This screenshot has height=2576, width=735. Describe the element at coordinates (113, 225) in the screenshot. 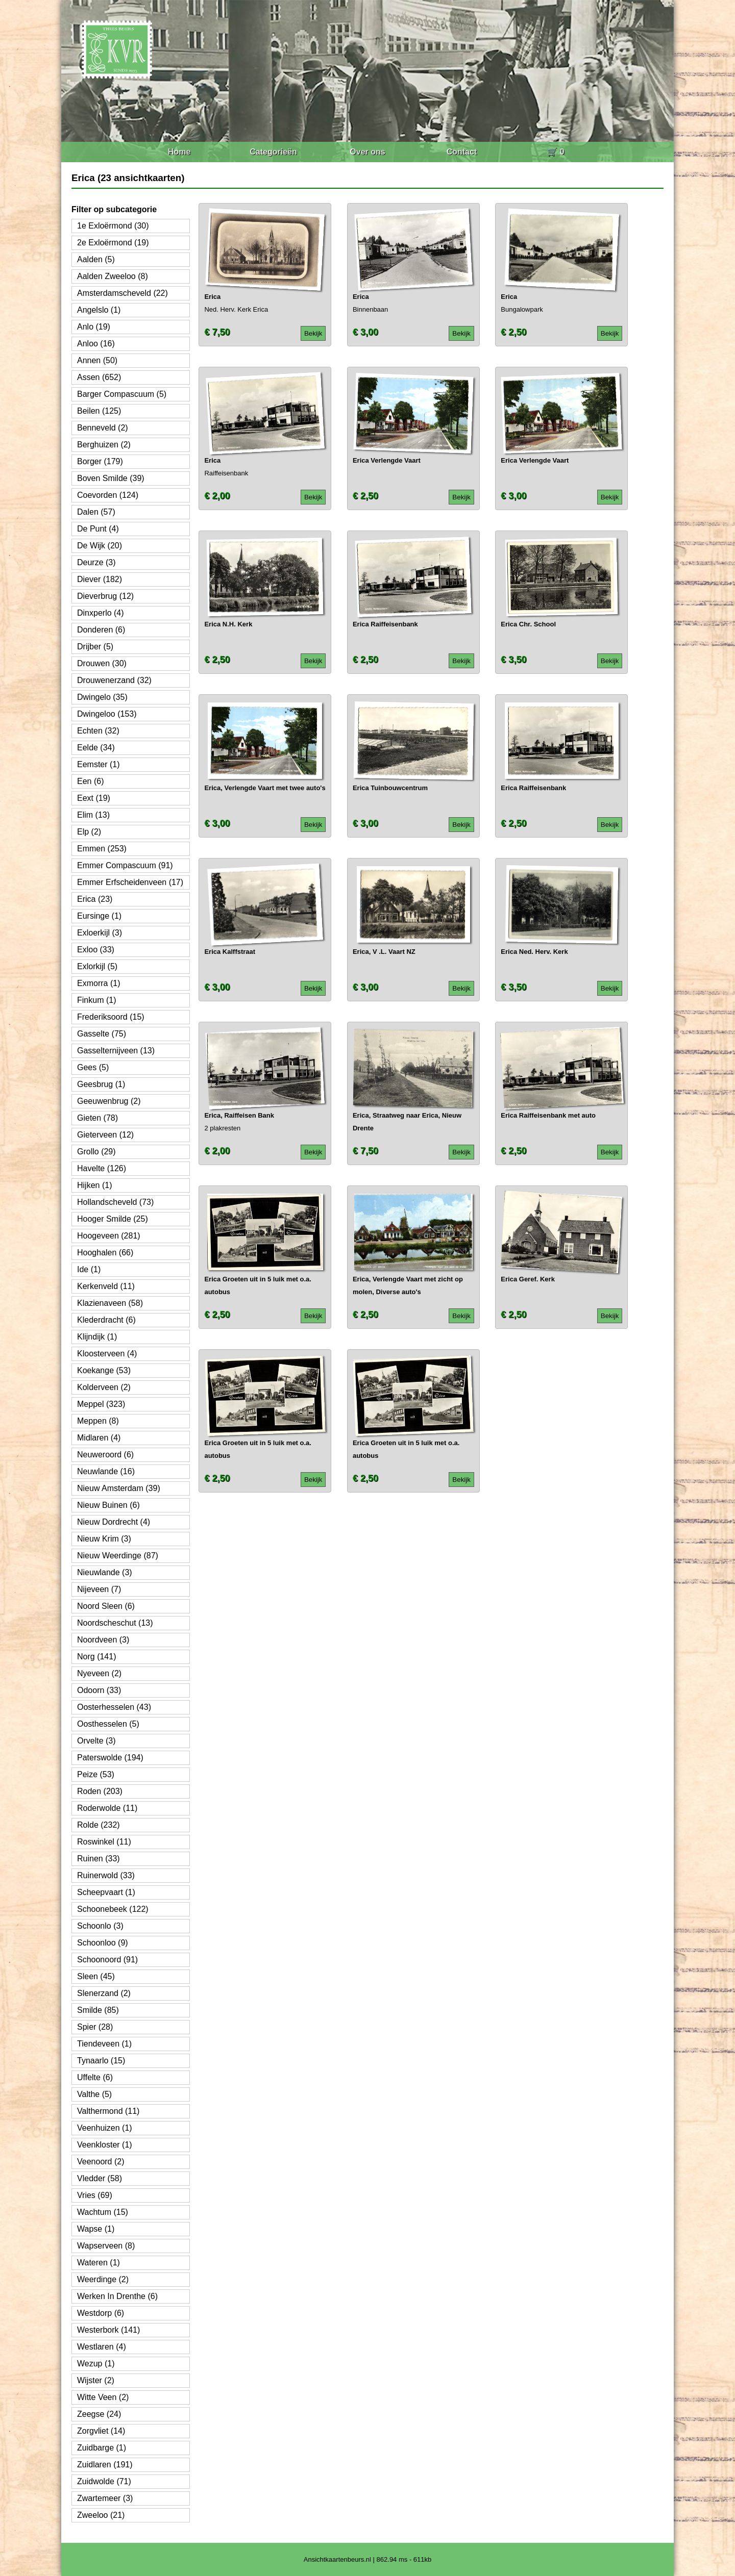

I see `1e Exloërmond (30)` at that location.